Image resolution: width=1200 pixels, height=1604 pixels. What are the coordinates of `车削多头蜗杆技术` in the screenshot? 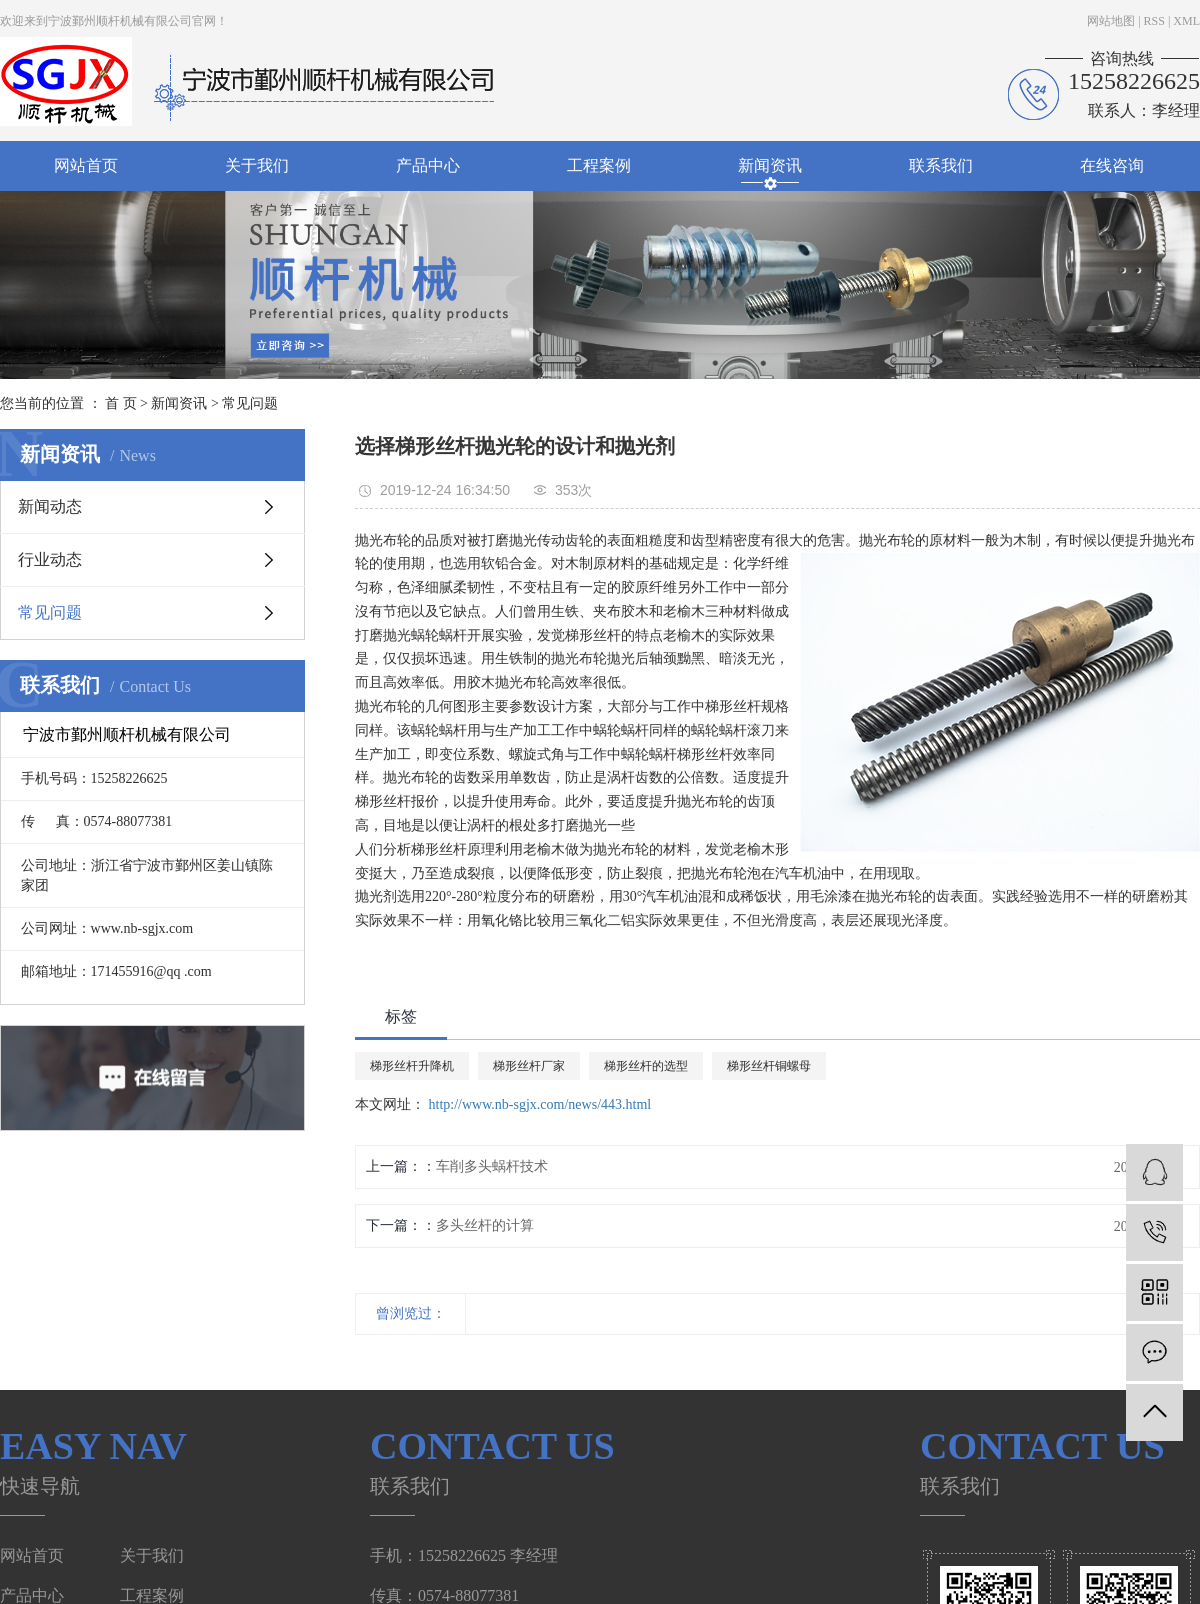 It's located at (492, 1166).